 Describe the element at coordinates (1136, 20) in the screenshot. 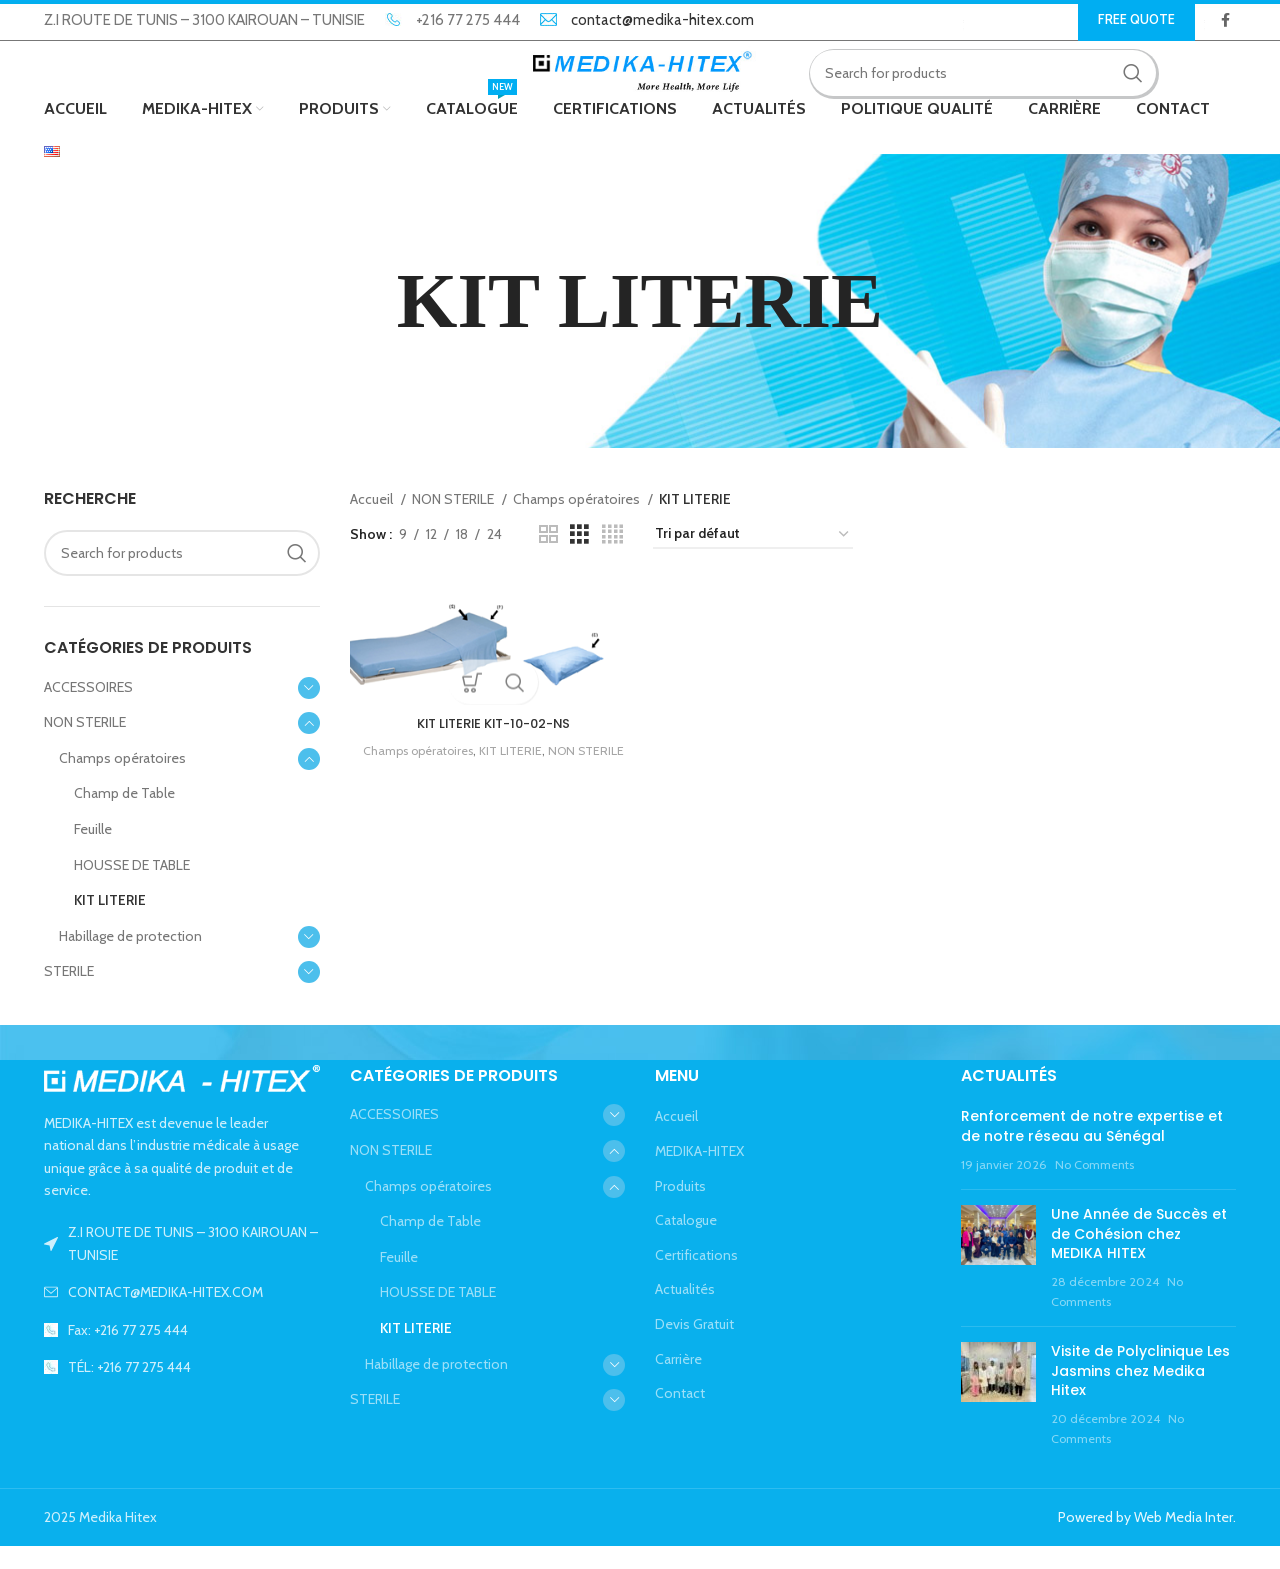

I see `Free Quote` at that location.